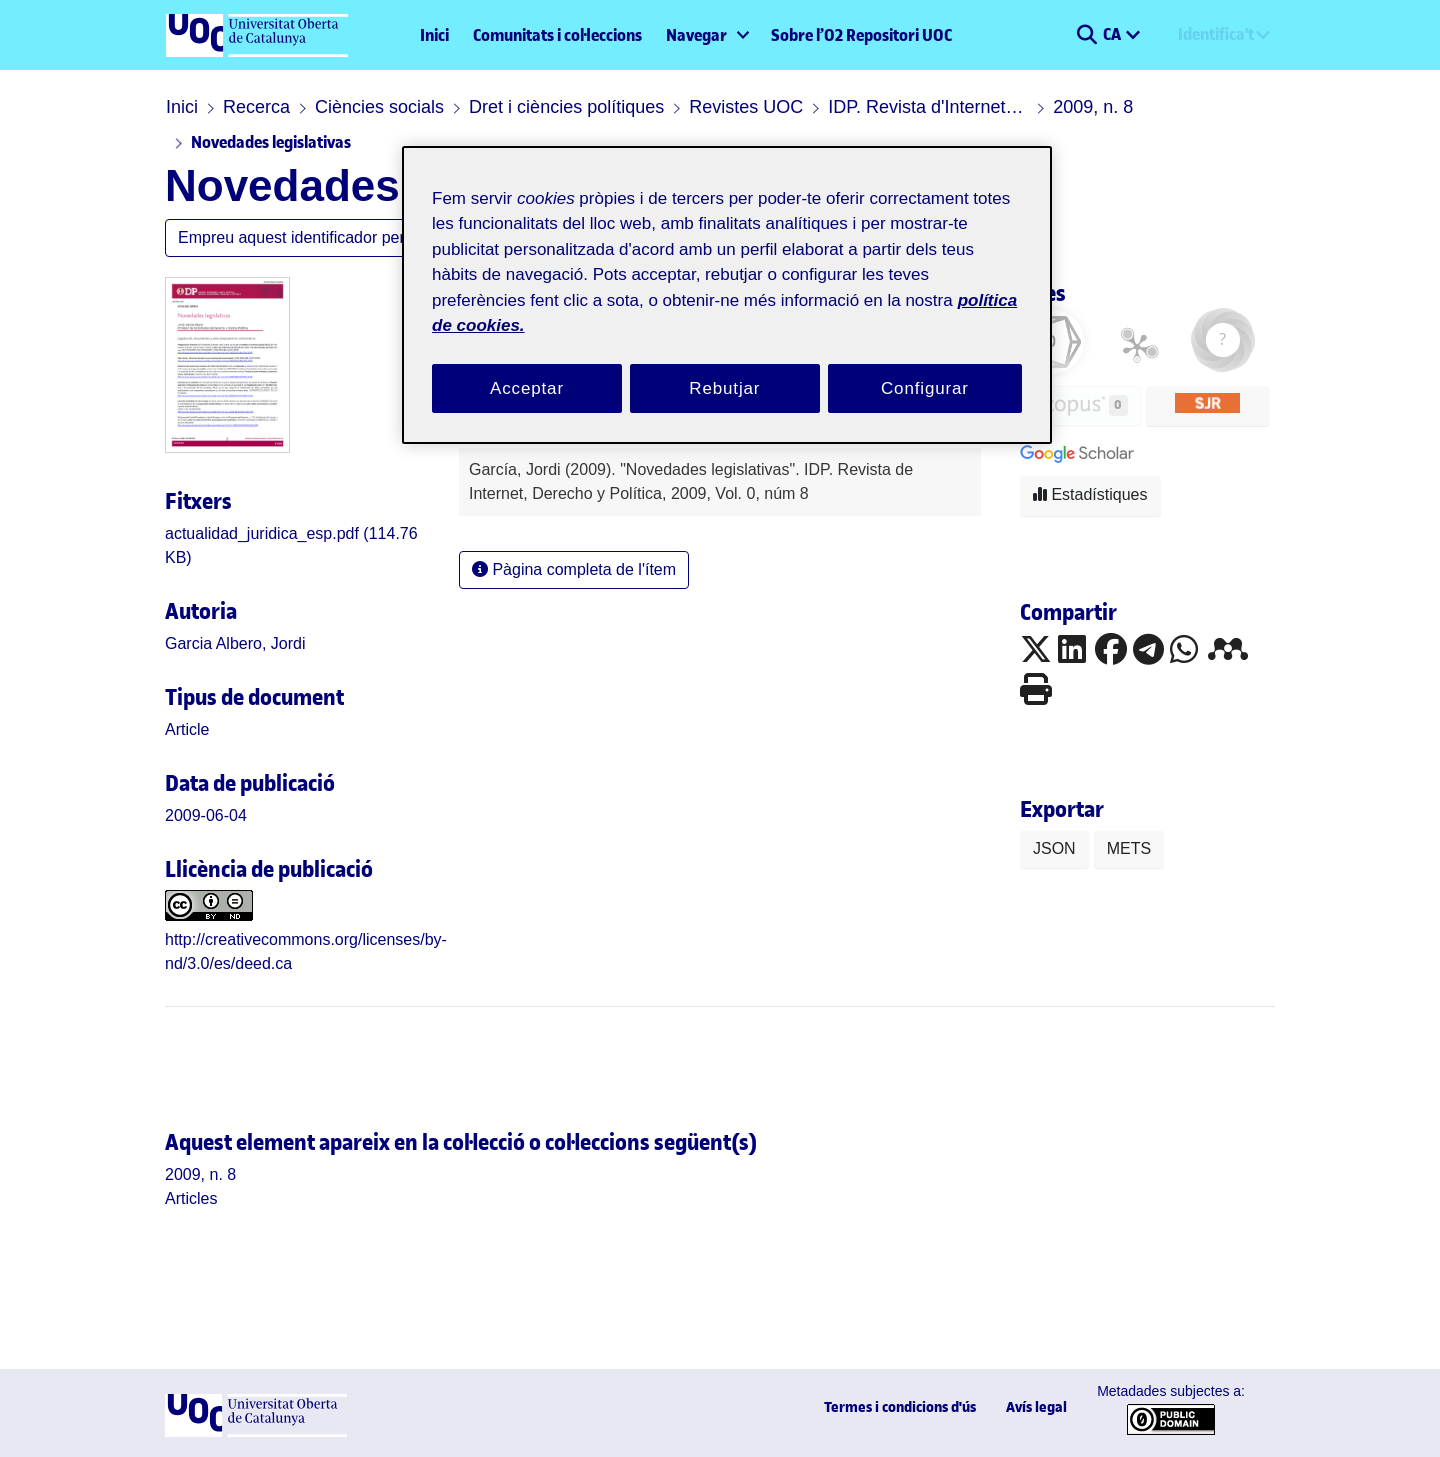 This screenshot has height=1457, width=1440. What do you see at coordinates (925, 388) in the screenshot?
I see `Configurar` at bounding box center [925, 388].